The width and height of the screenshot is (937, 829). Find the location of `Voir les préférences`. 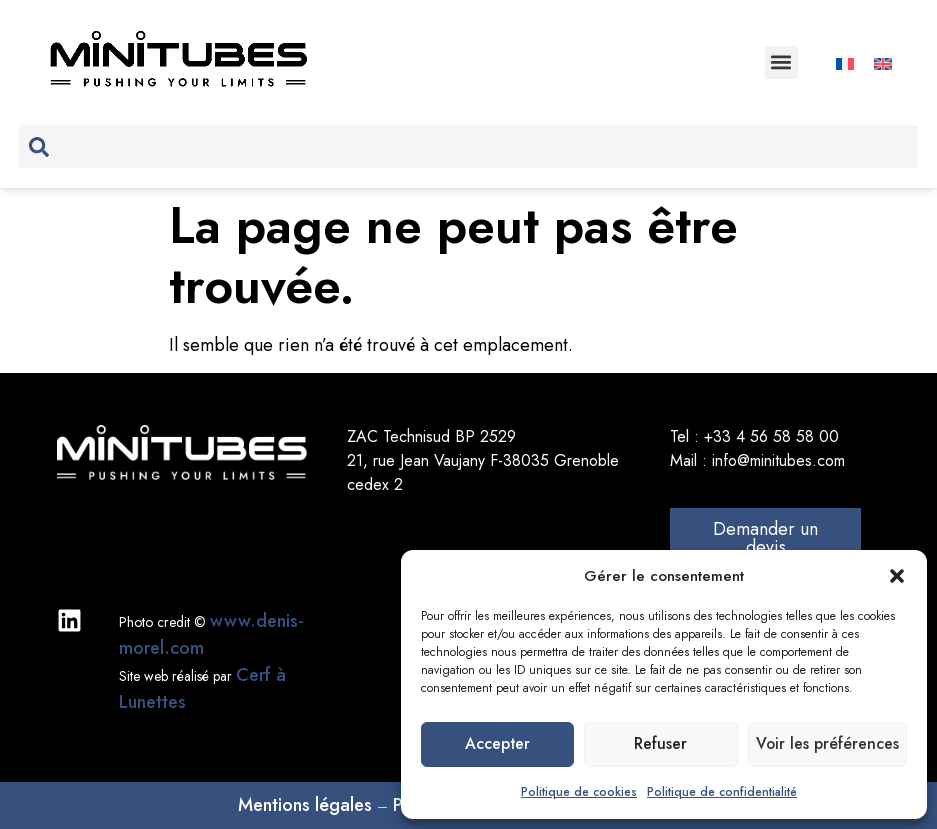

Voir les préférences is located at coordinates (825, 745).